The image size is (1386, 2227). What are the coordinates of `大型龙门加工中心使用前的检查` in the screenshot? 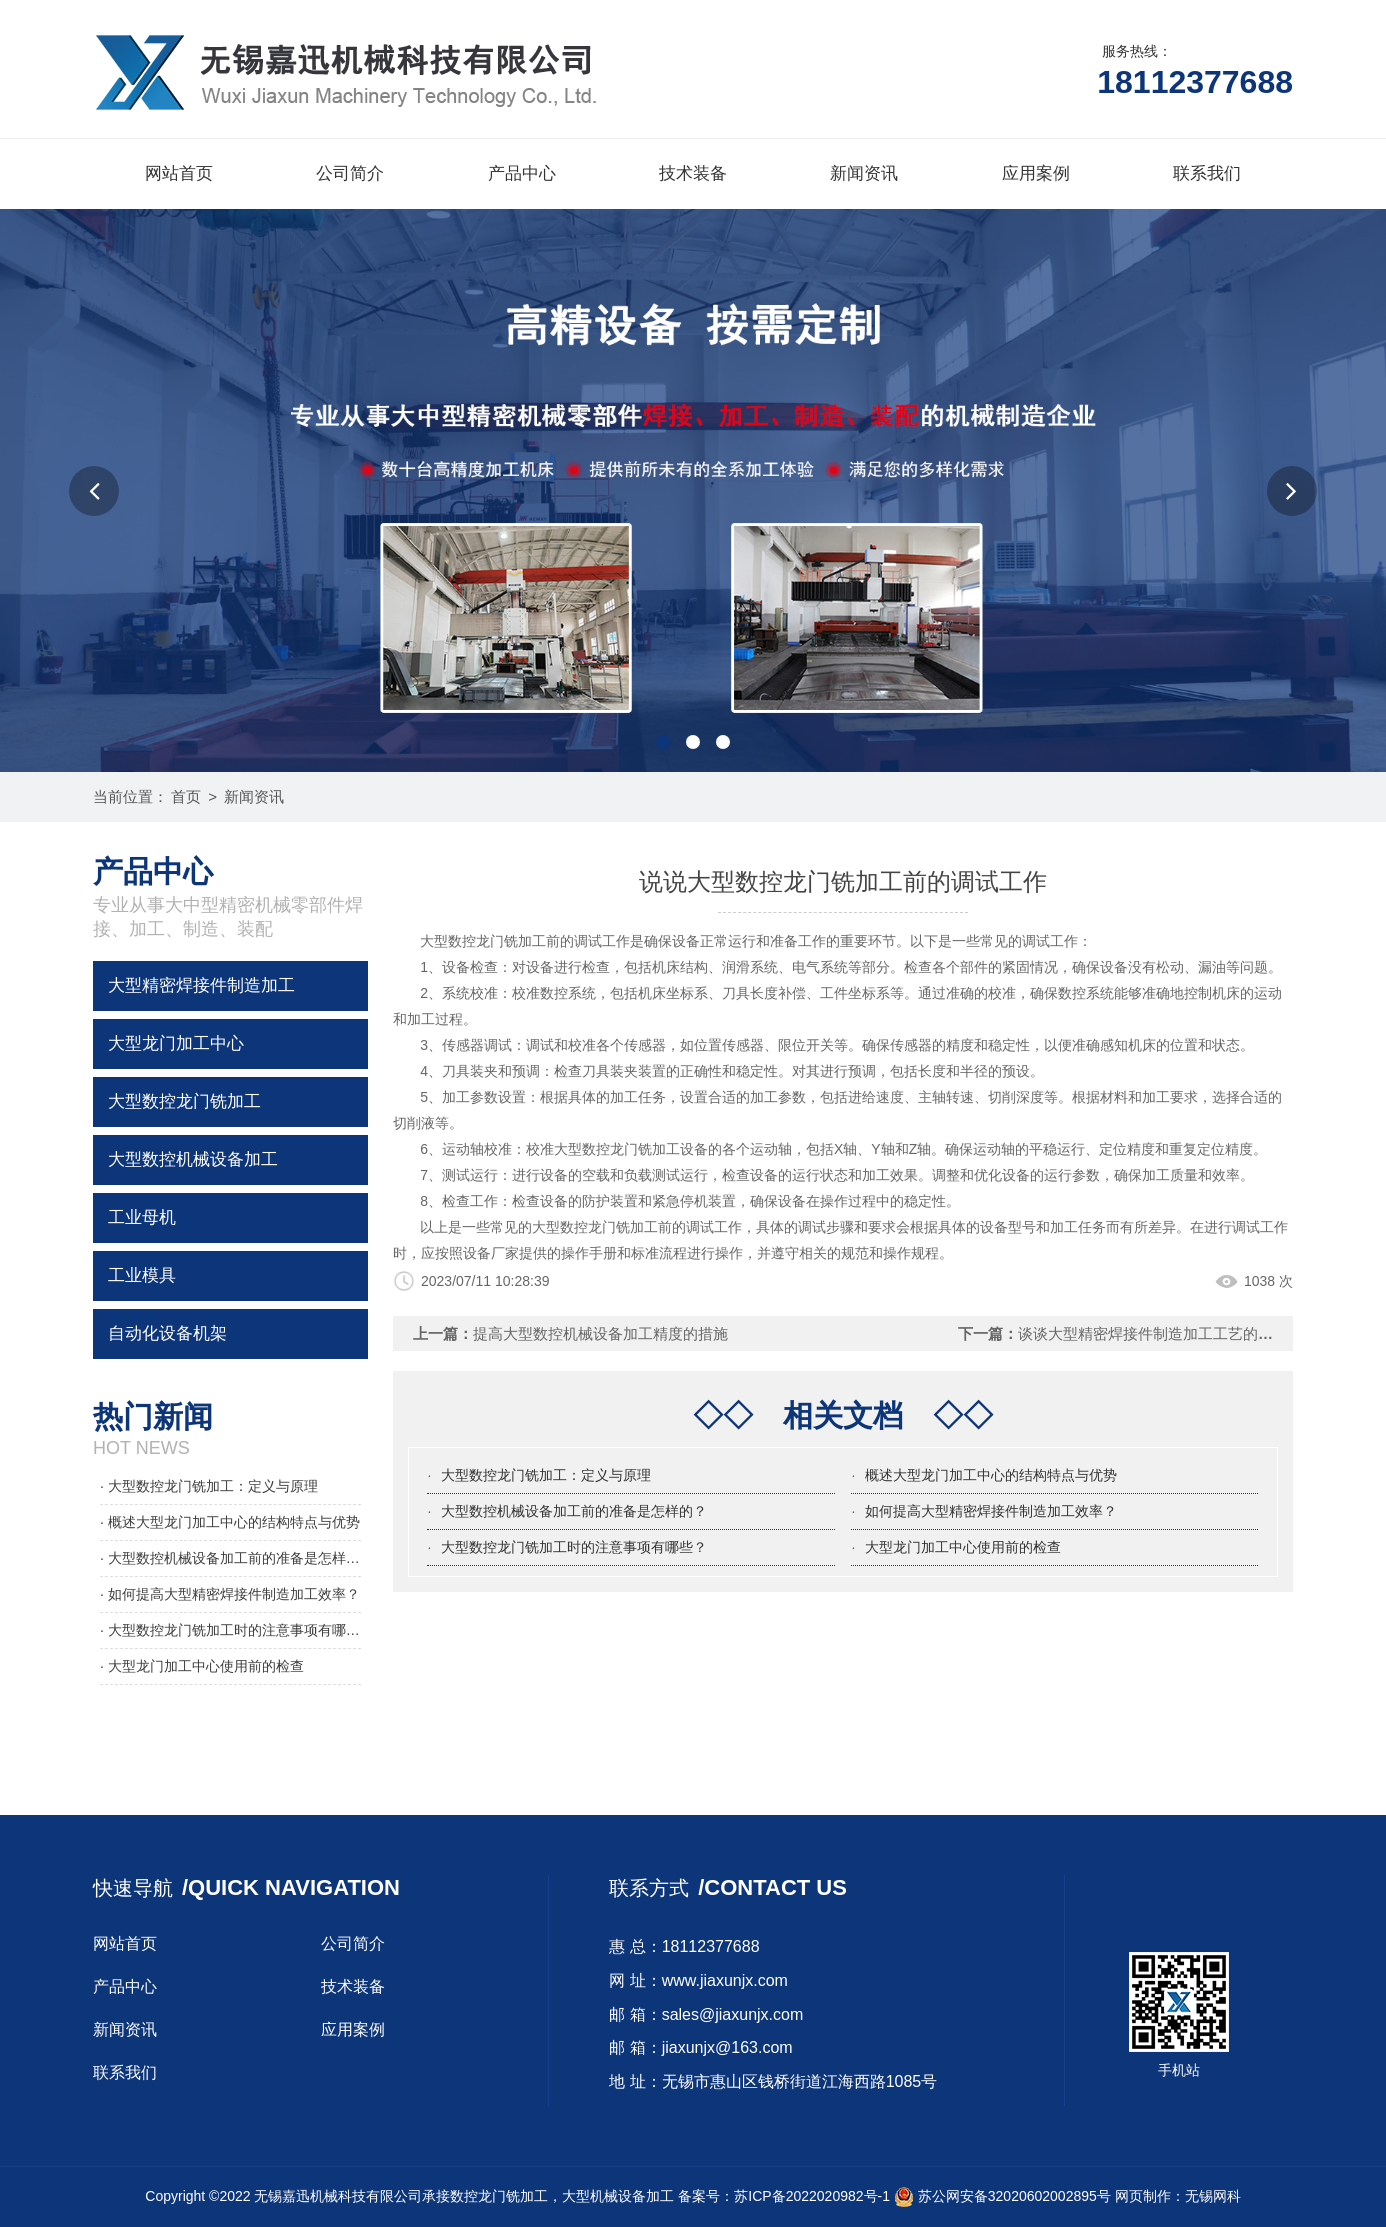 It's located at (963, 1547).